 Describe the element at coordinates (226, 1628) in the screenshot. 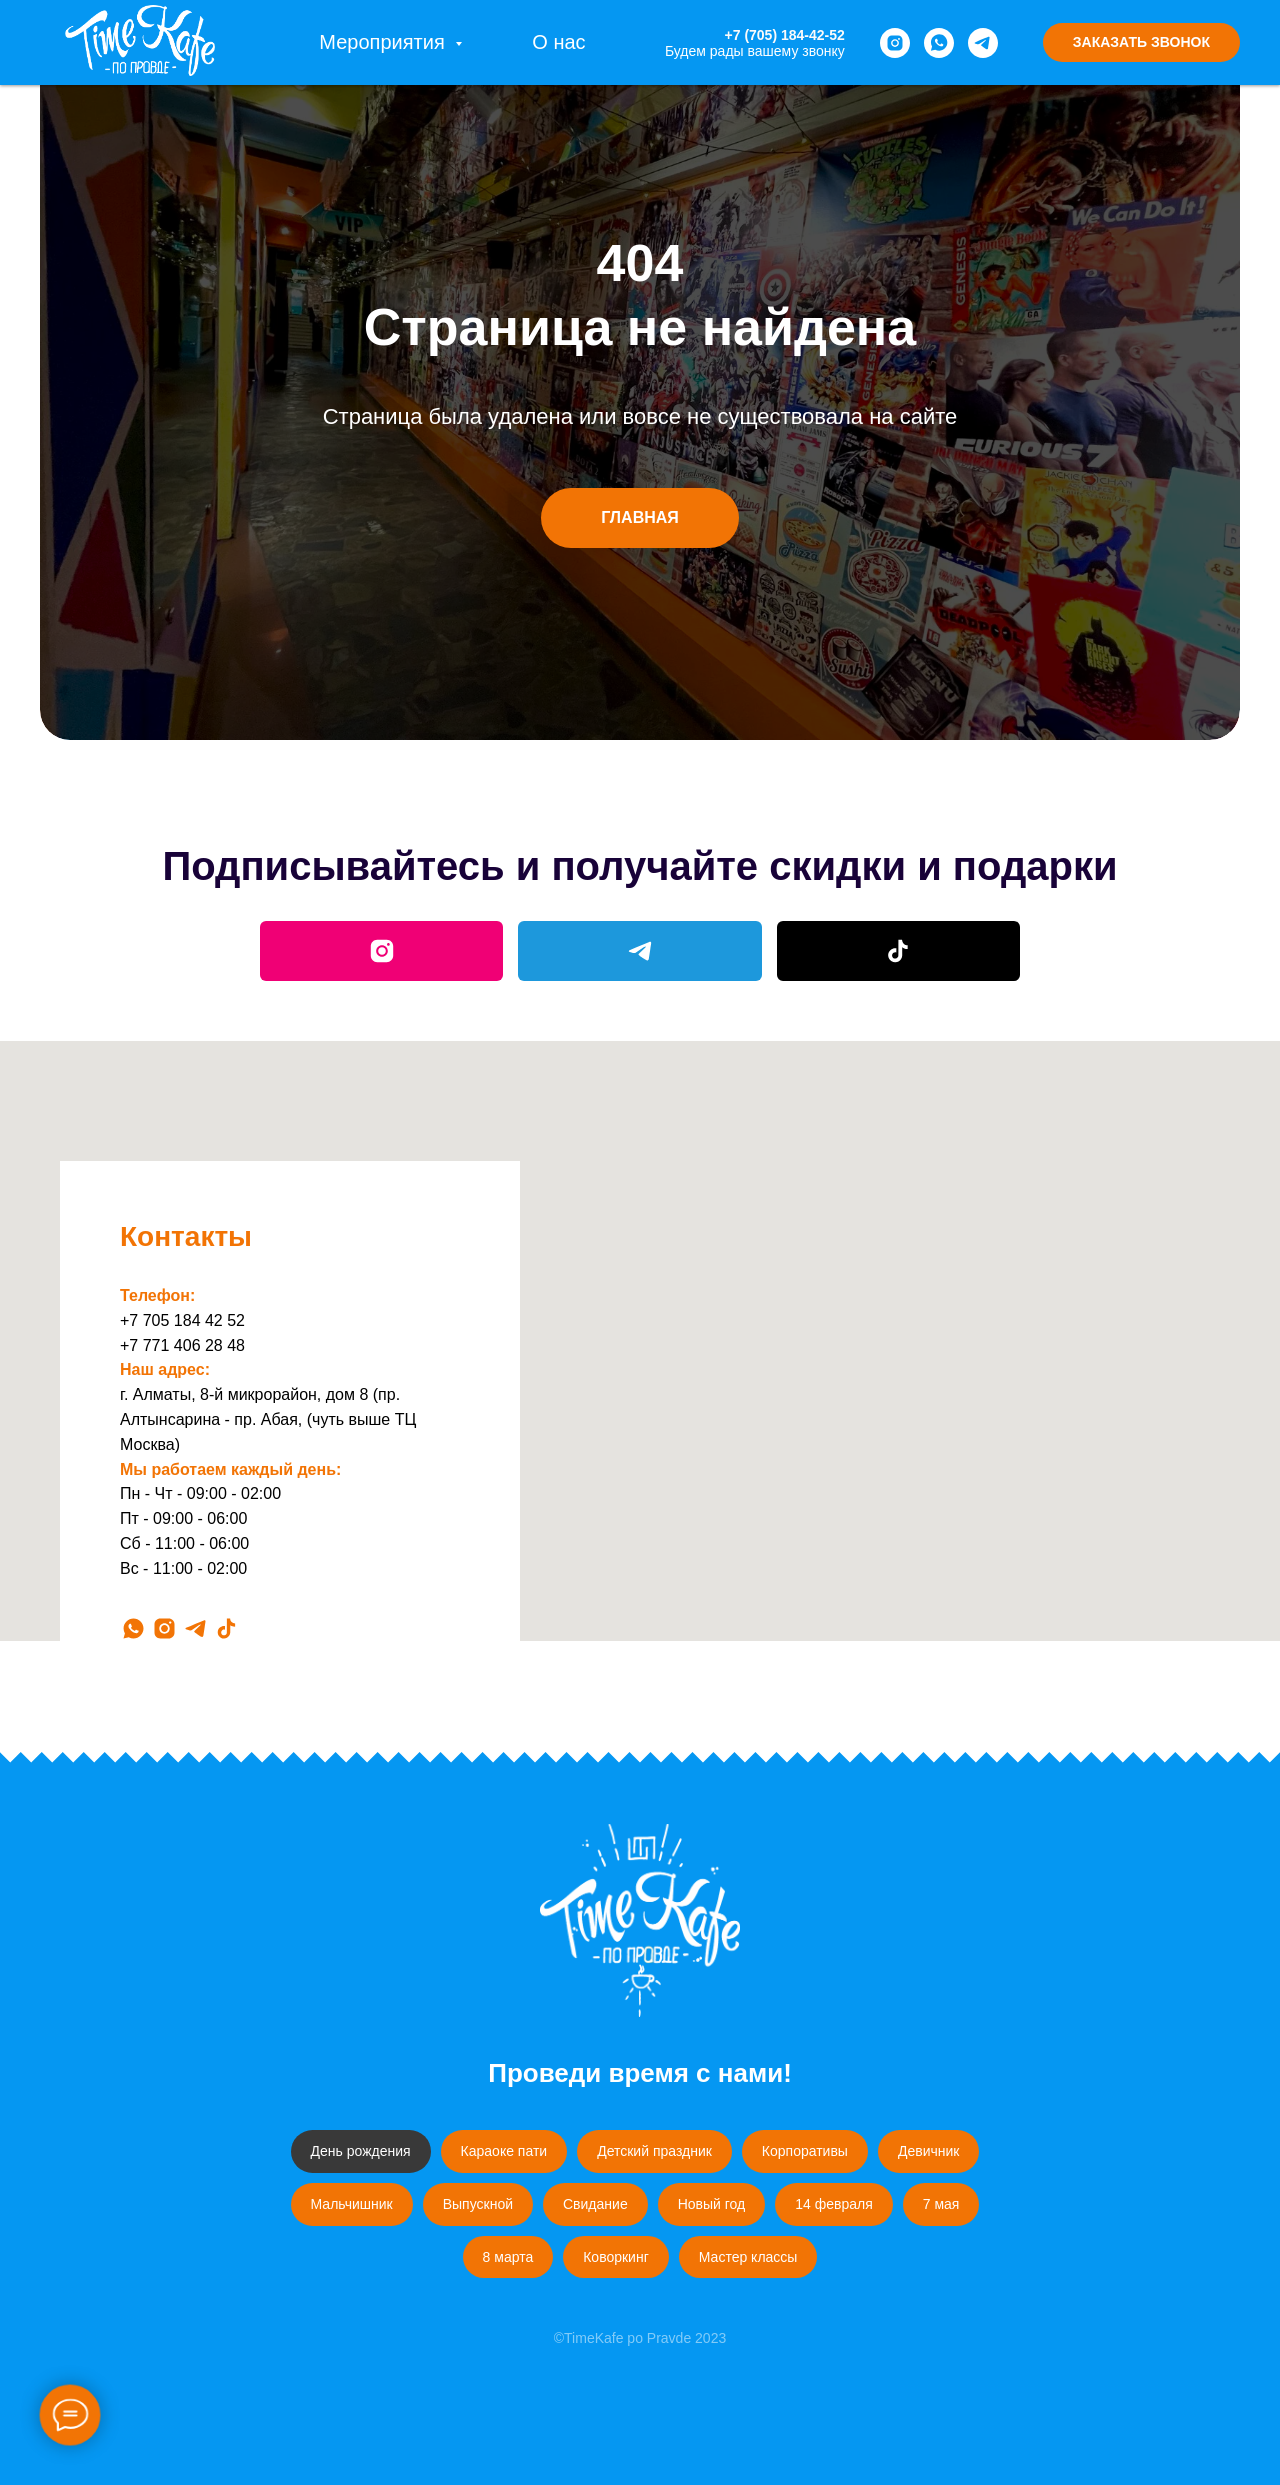

I see `[tiktok]` at that location.